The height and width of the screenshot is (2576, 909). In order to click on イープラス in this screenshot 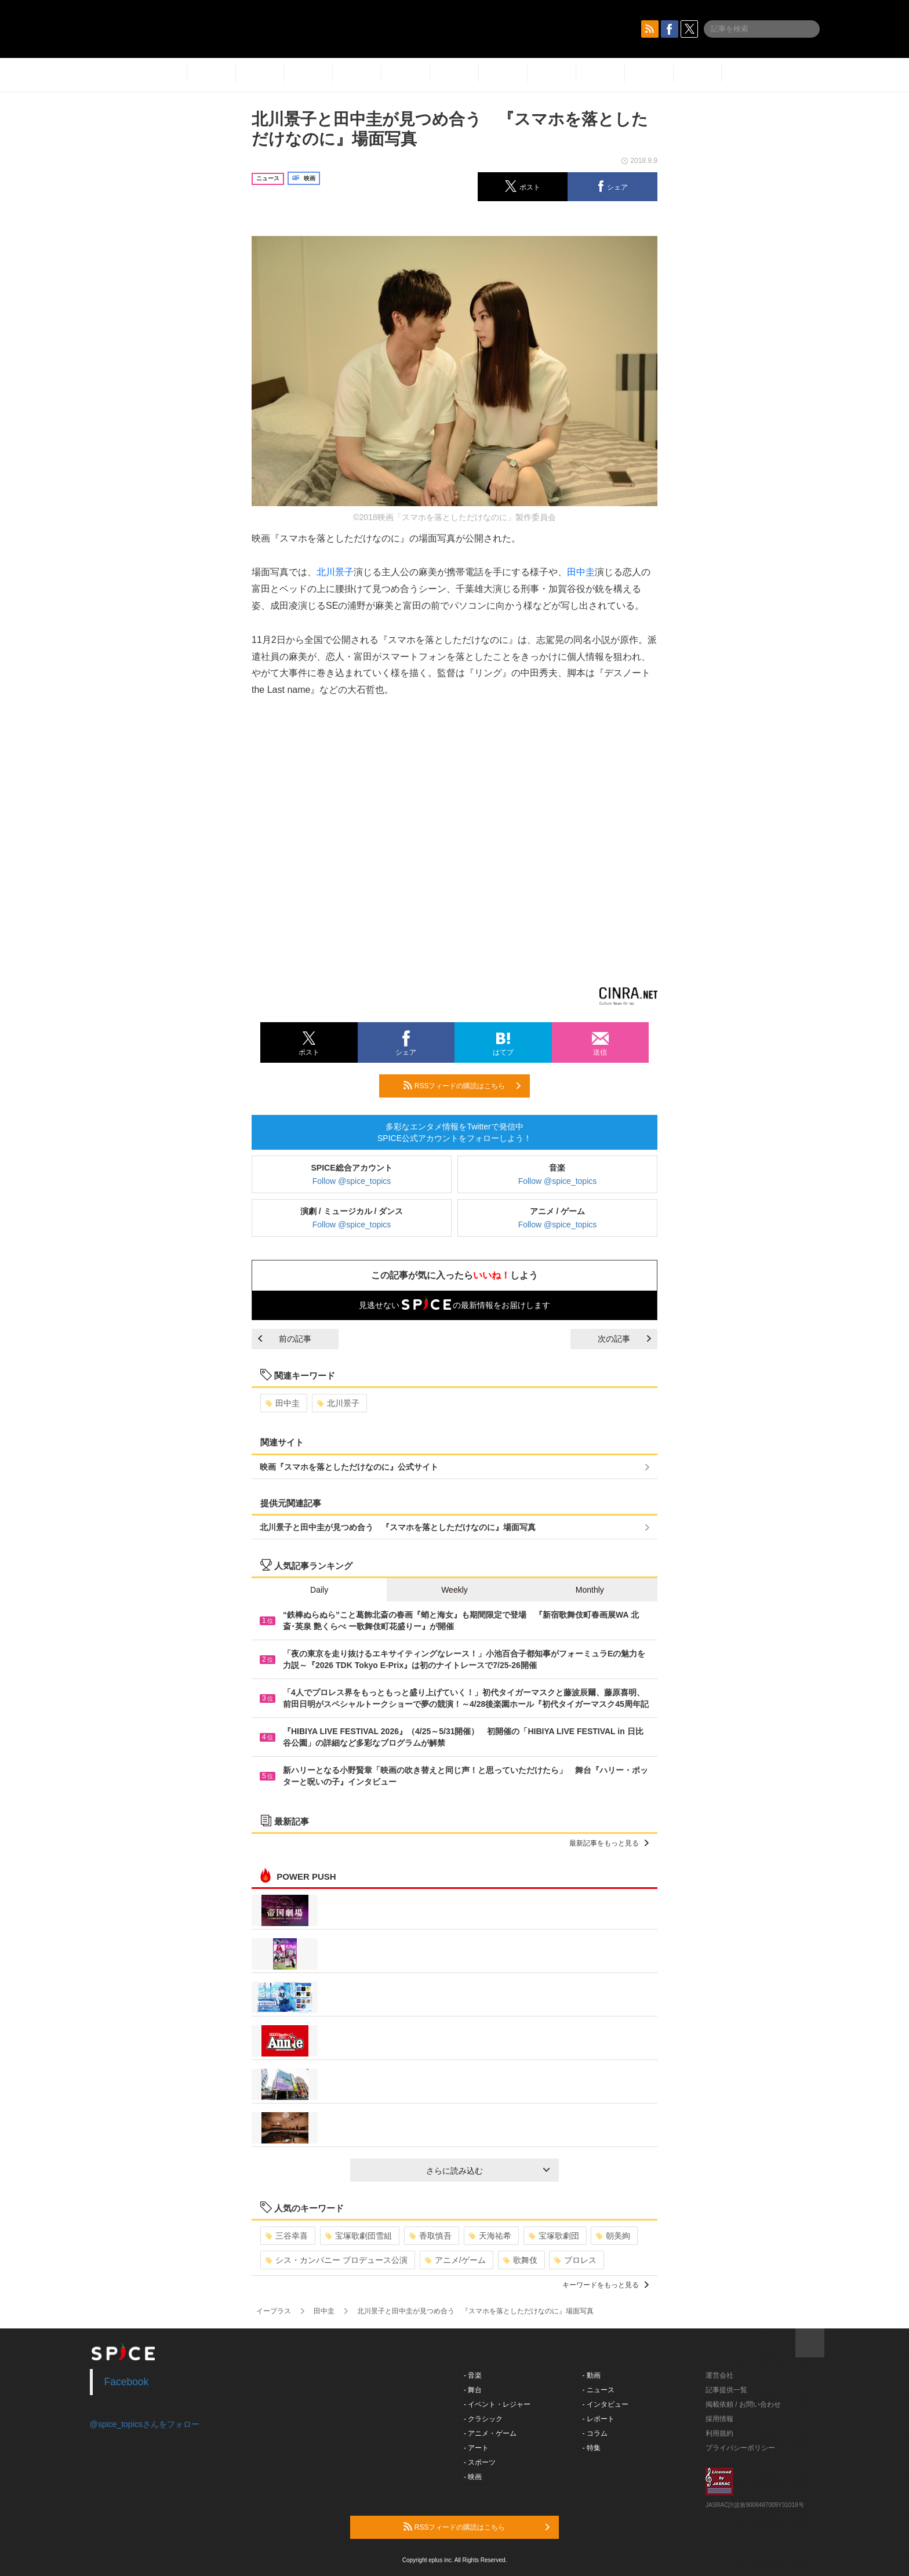, I will do `click(273, 2311)`.